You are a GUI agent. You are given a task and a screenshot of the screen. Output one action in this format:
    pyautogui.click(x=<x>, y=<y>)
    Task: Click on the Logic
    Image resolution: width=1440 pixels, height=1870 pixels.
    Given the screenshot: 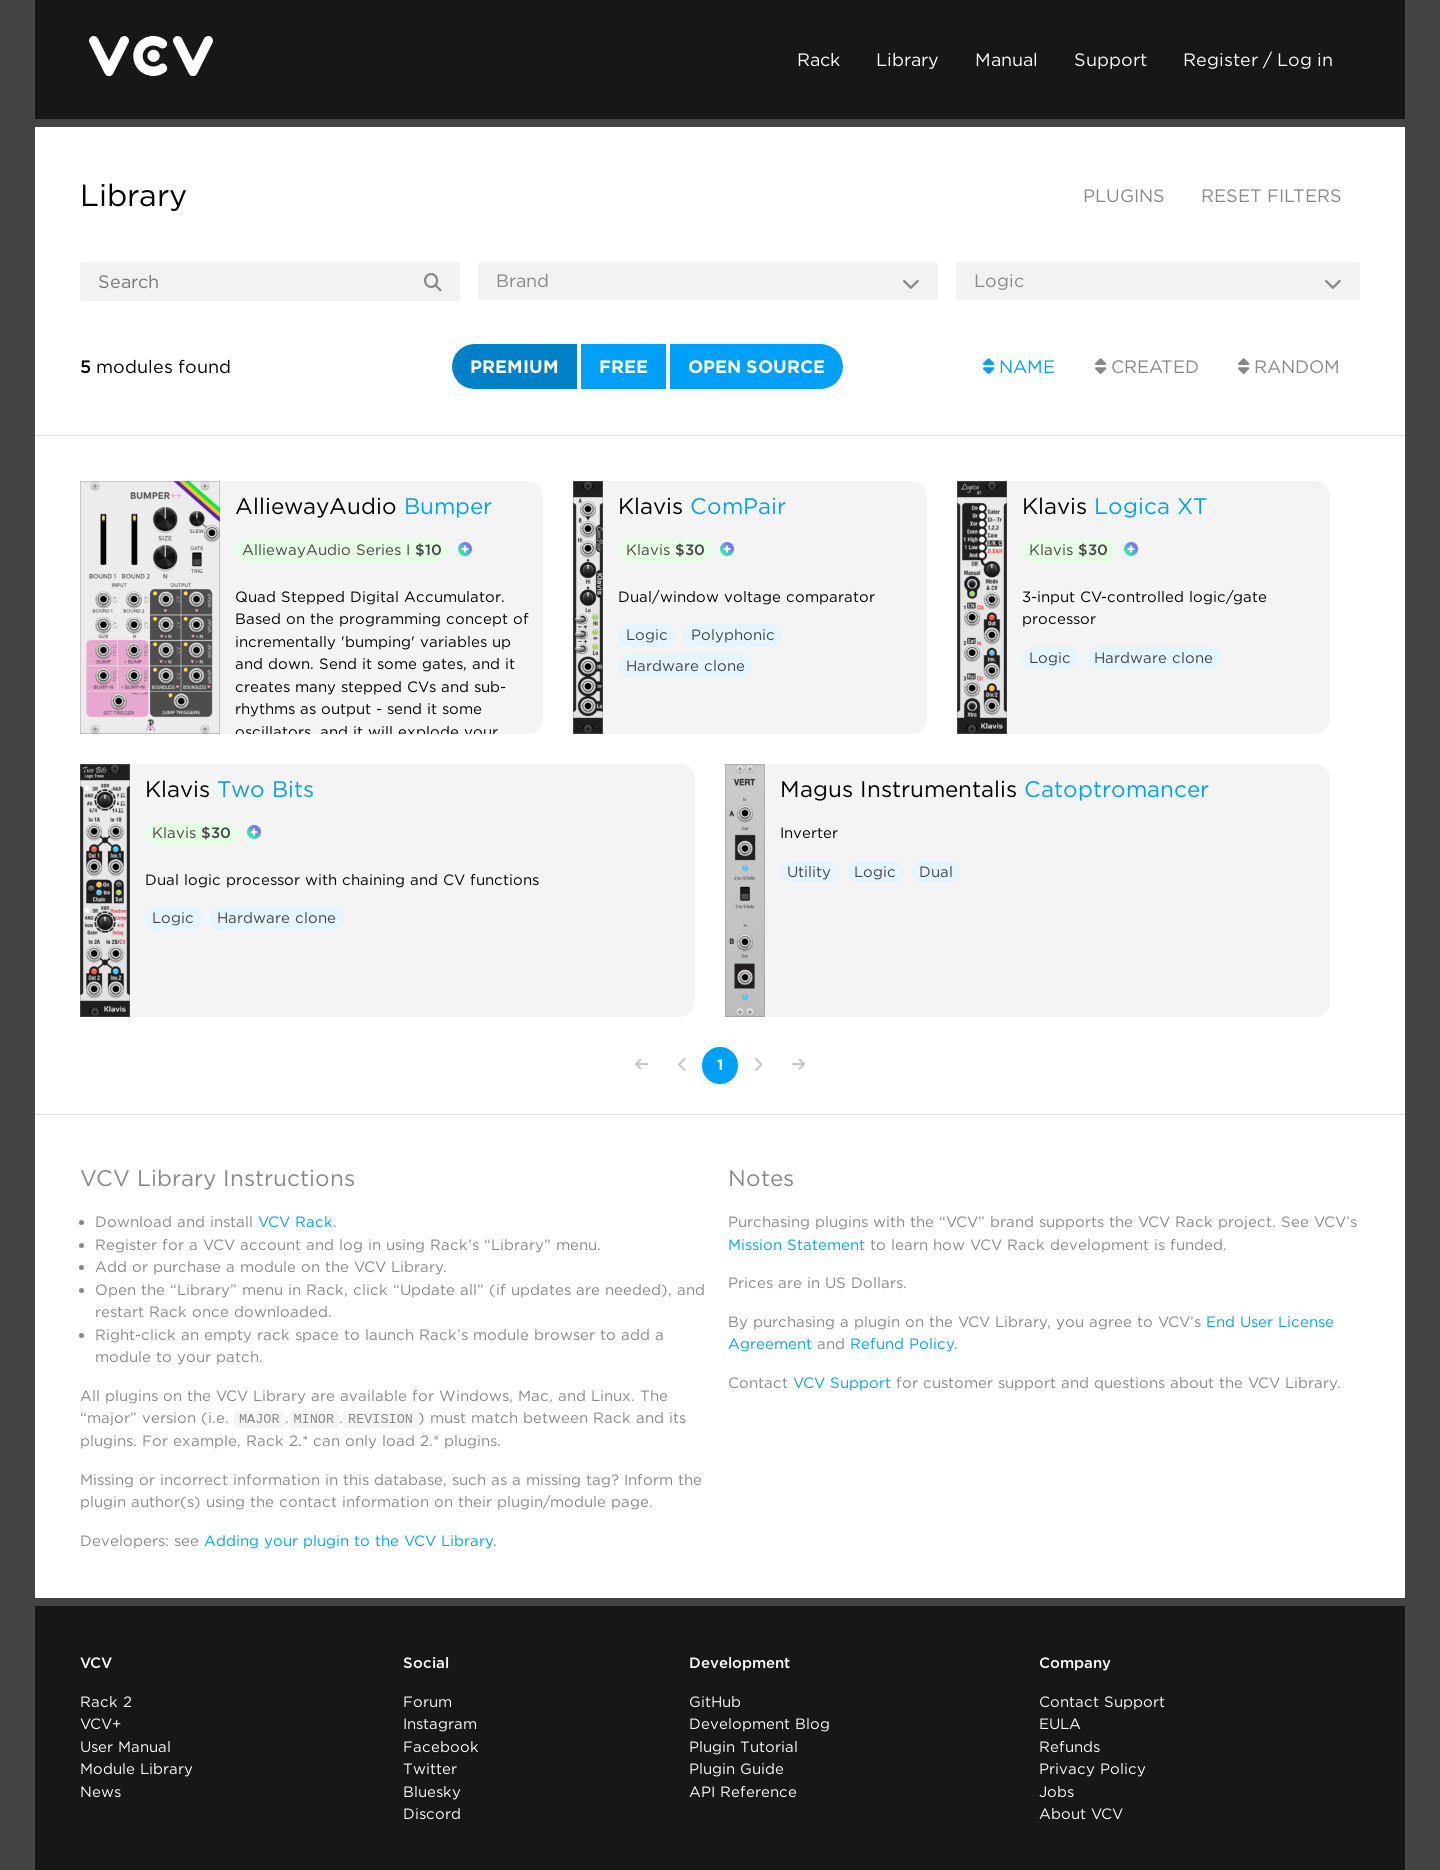 What is the action you would take?
    pyautogui.click(x=647, y=635)
    